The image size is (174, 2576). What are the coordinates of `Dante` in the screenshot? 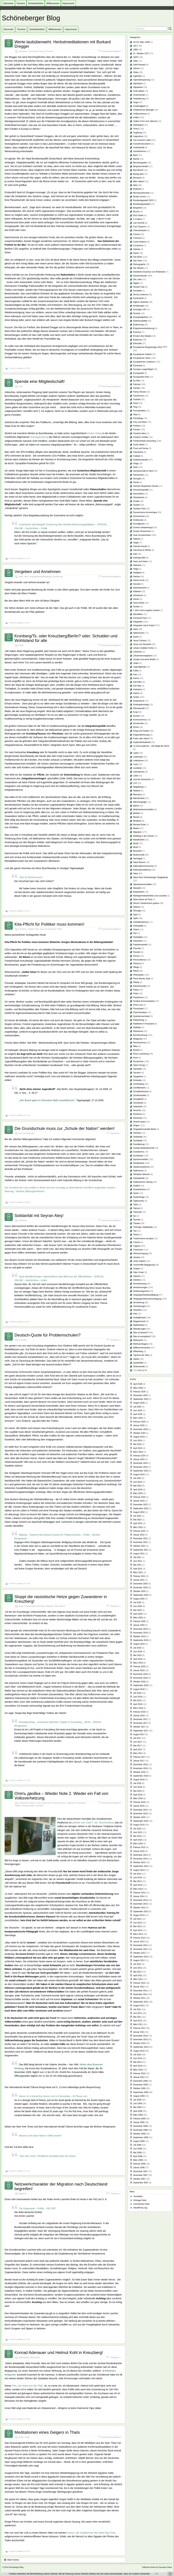 It's located at (136, 253).